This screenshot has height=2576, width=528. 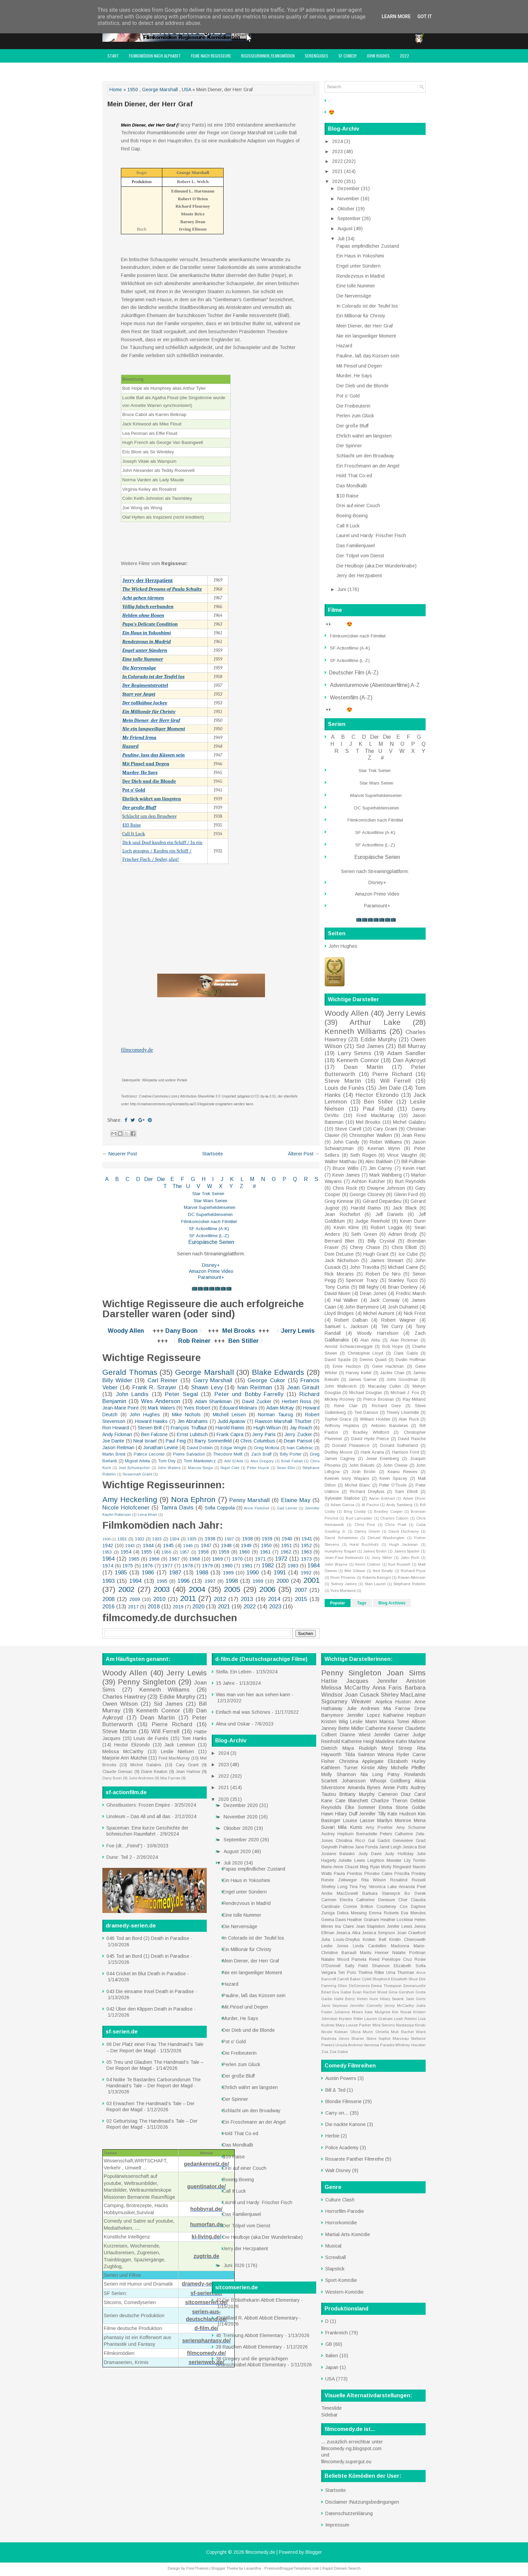 What do you see at coordinates (350, 1827) in the screenshot?
I see `Mila Kunis` at bounding box center [350, 1827].